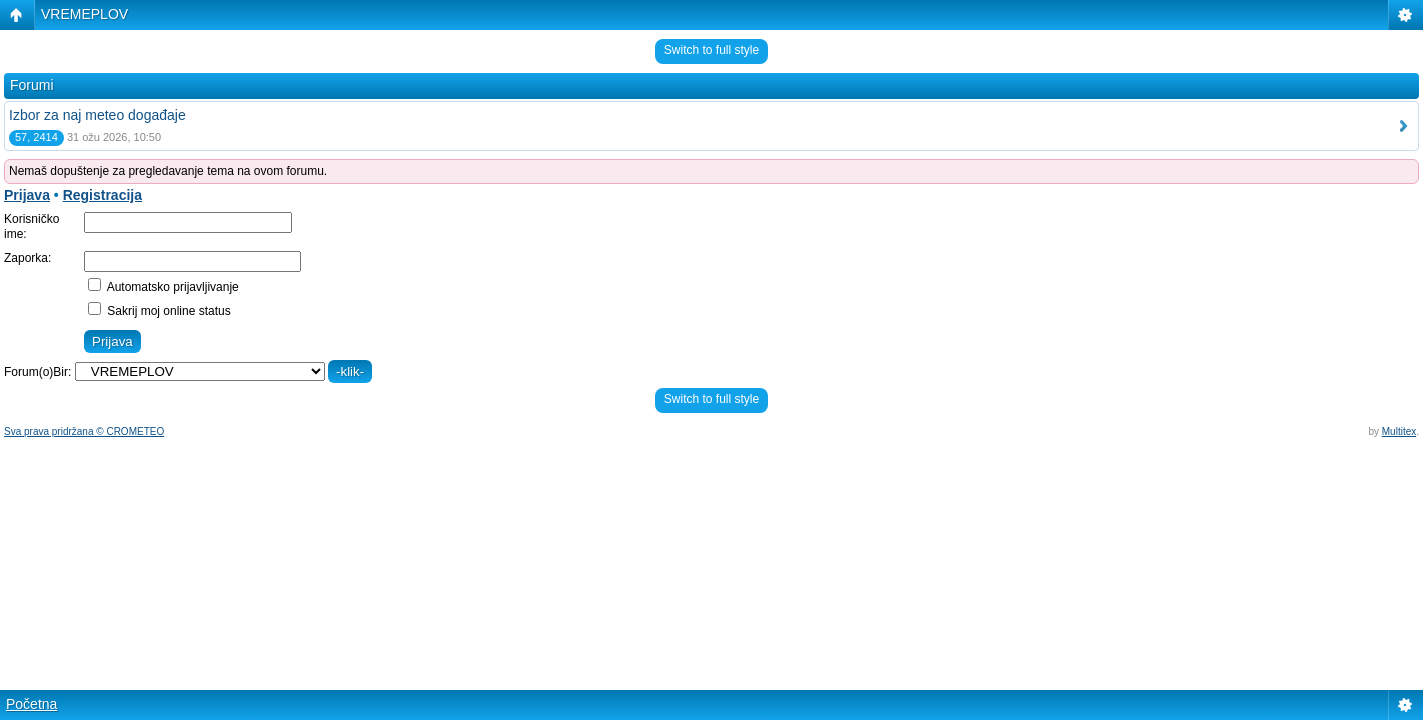  I want to click on Prijava, so click(27, 195).